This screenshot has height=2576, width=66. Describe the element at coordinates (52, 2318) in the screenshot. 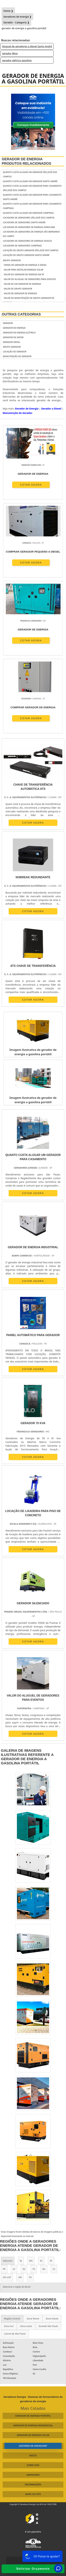

I see `Zona Oeste` at that location.